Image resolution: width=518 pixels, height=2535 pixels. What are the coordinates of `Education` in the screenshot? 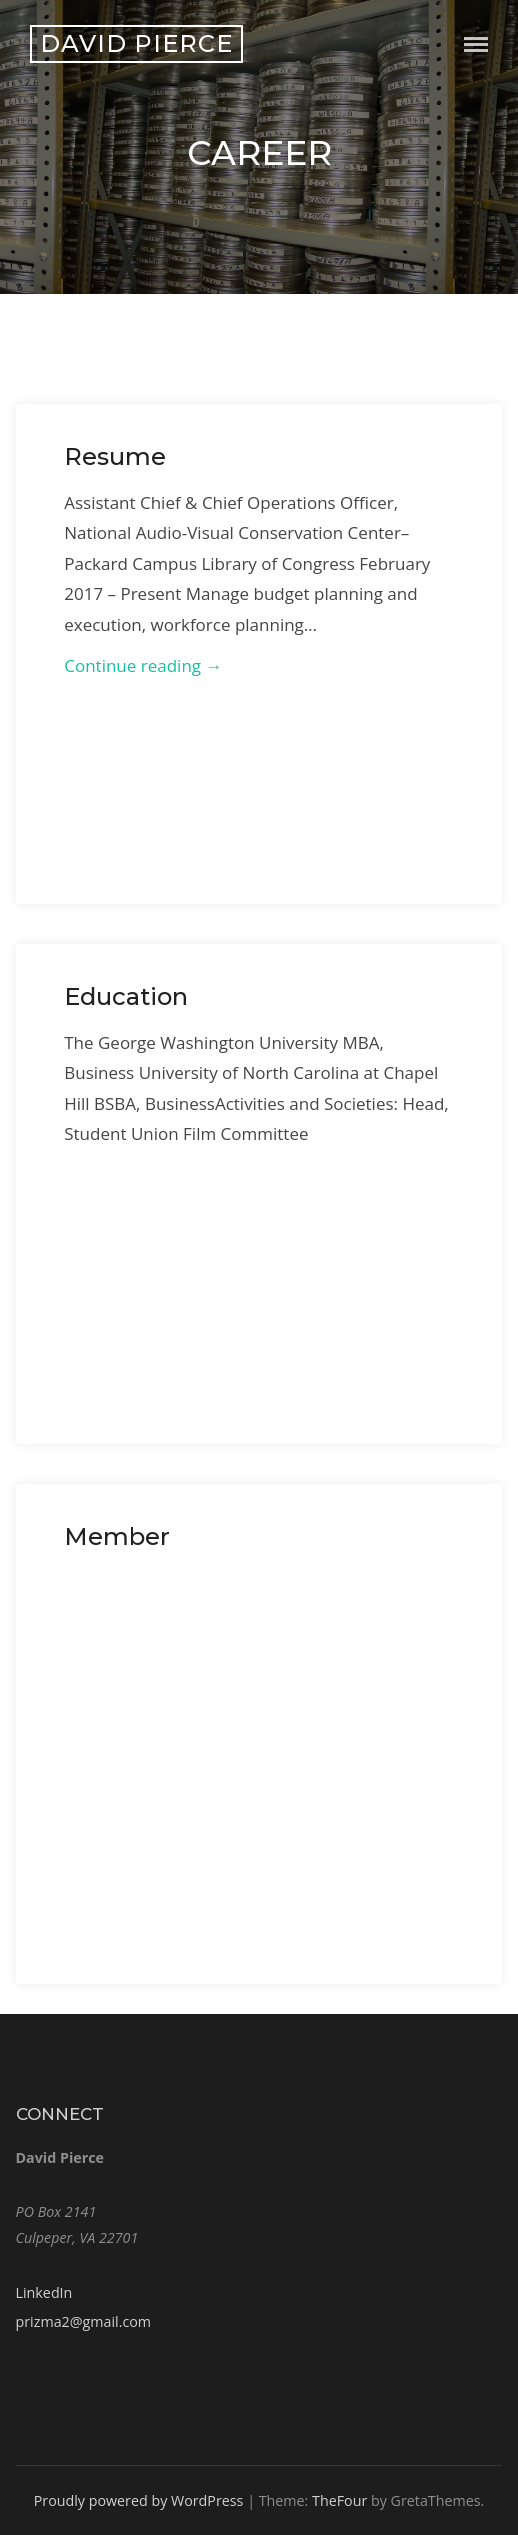 It's located at (126, 996).